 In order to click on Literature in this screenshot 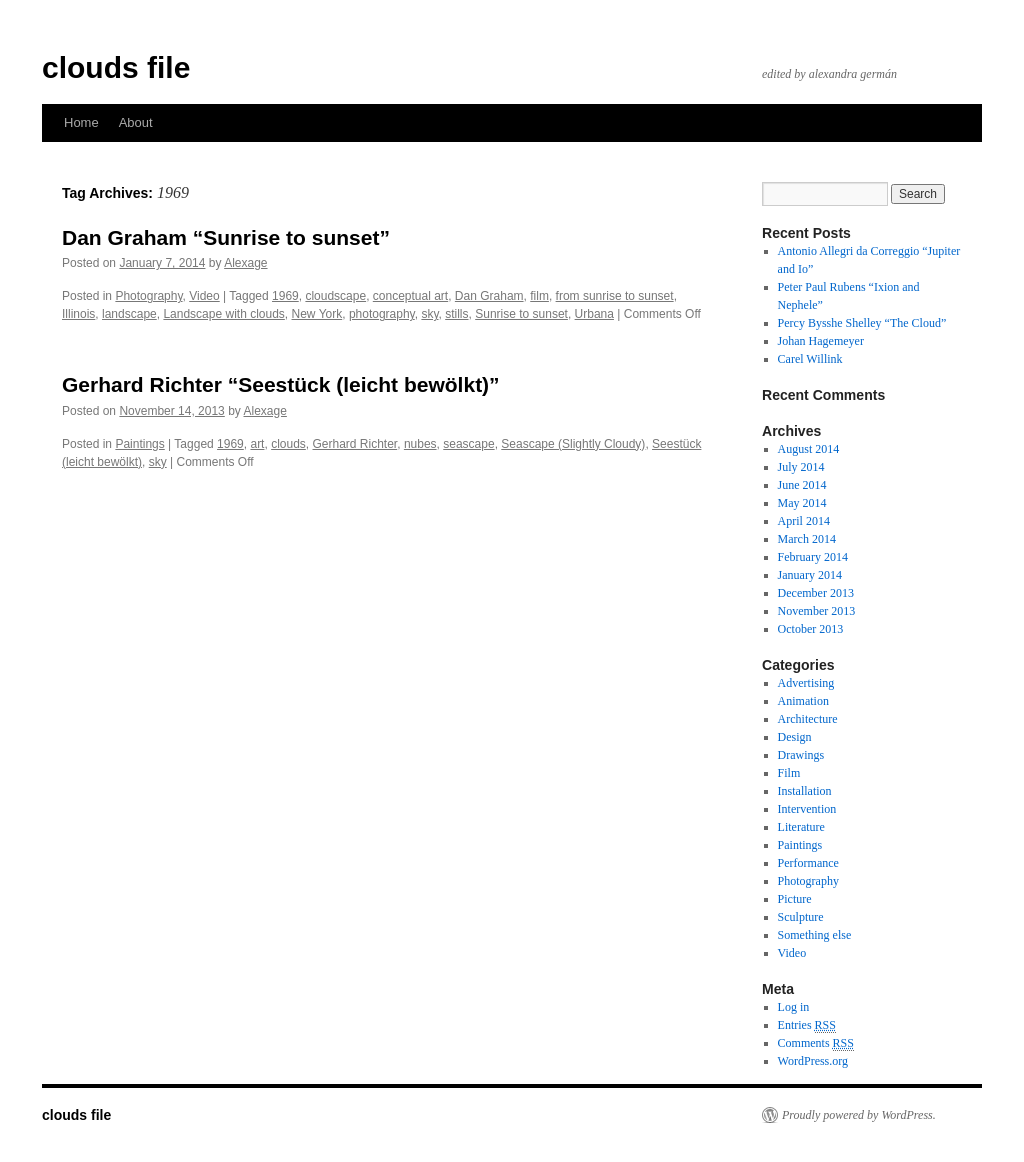, I will do `click(801, 827)`.